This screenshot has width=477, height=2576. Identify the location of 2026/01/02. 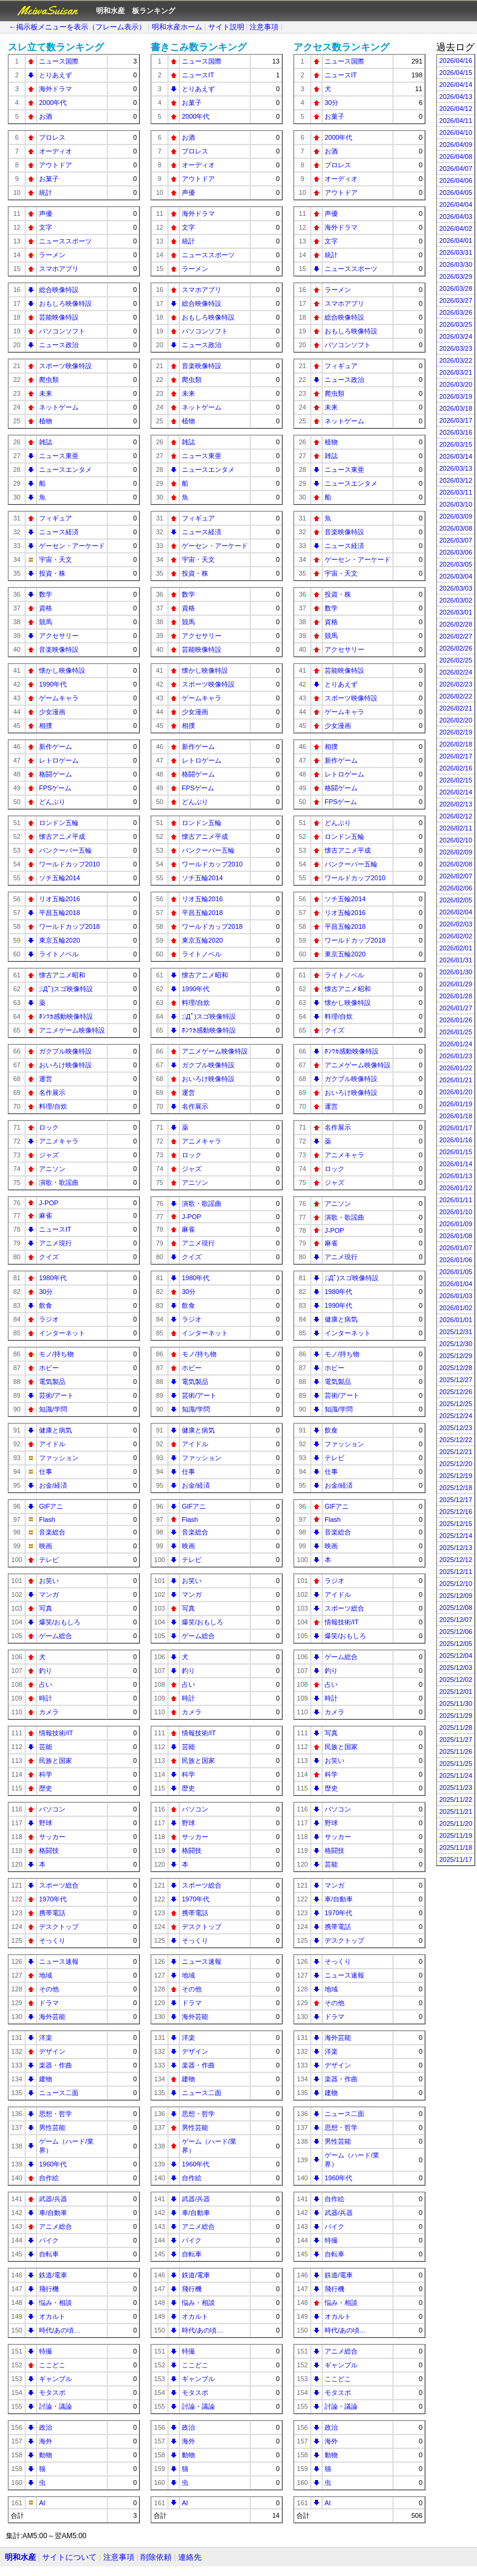
(455, 1307).